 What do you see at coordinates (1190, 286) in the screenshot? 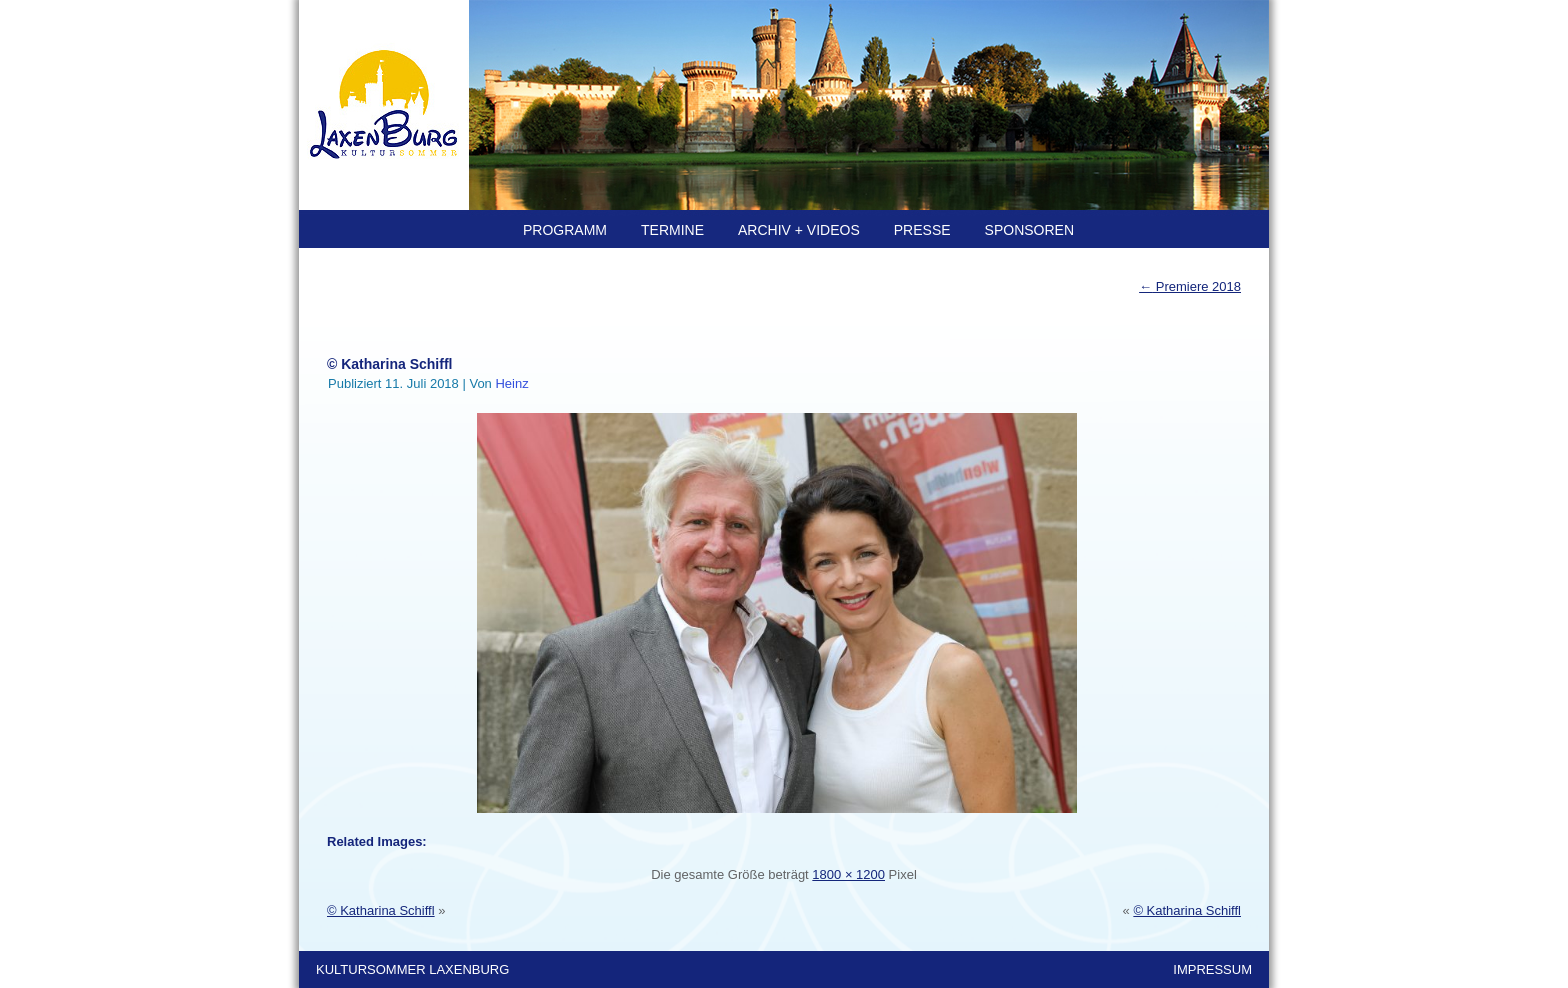
I see `Premiere 2018` at bounding box center [1190, 286].